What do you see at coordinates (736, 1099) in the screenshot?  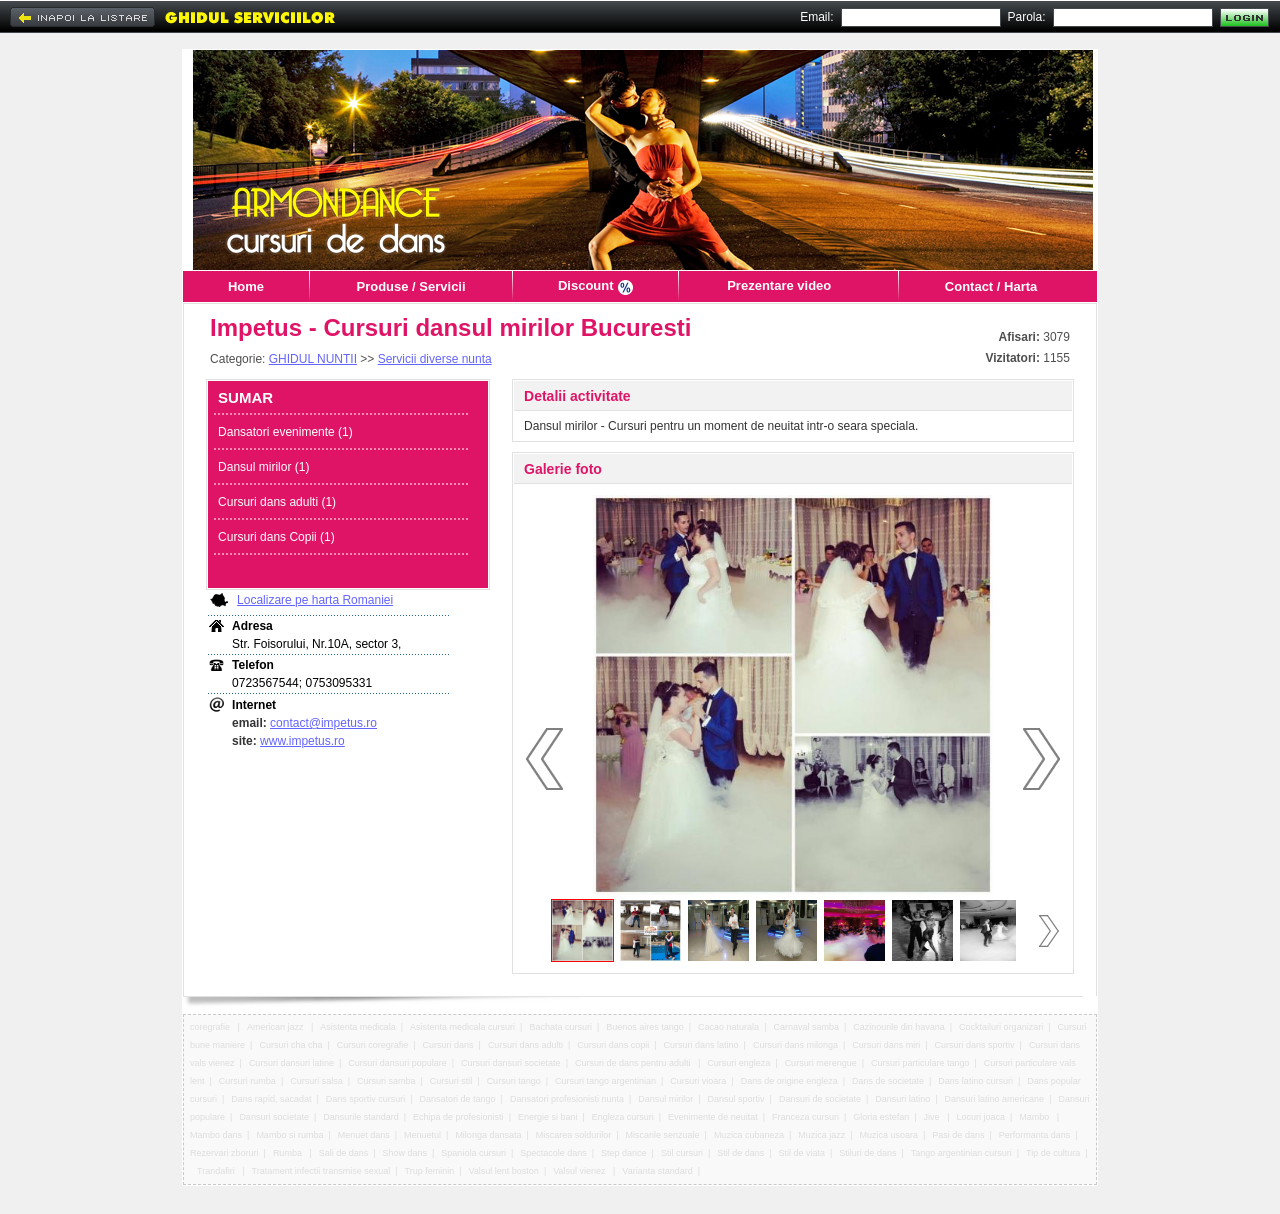 I see `Dansul sportiv` at bounding box center [736, 1099].